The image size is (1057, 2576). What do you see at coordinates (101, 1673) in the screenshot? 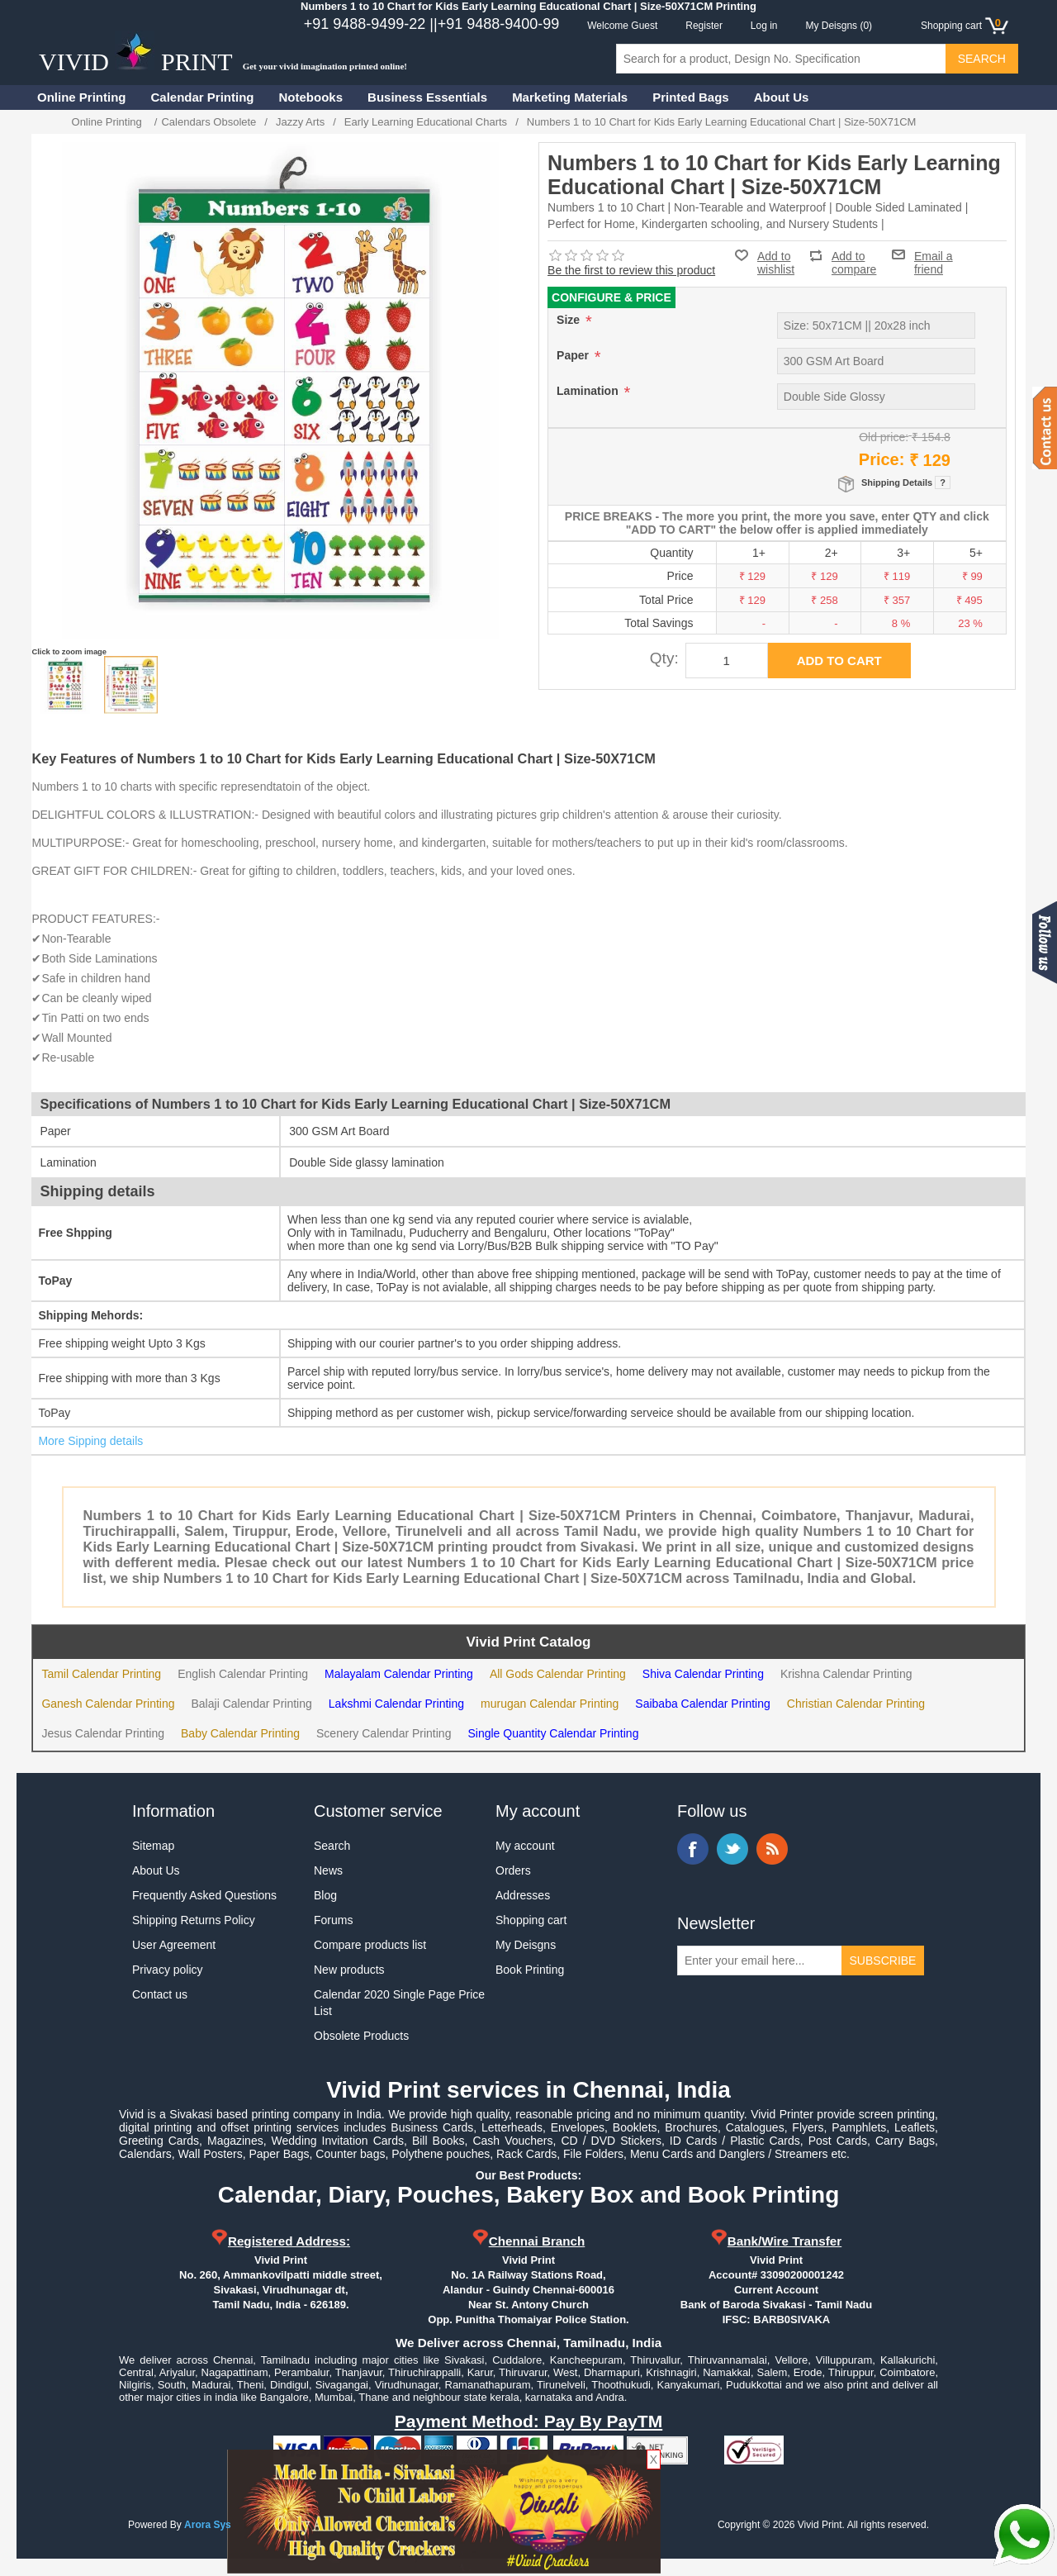
I see `Tamil Calendar Printing` at bounding box center [101, 1673].